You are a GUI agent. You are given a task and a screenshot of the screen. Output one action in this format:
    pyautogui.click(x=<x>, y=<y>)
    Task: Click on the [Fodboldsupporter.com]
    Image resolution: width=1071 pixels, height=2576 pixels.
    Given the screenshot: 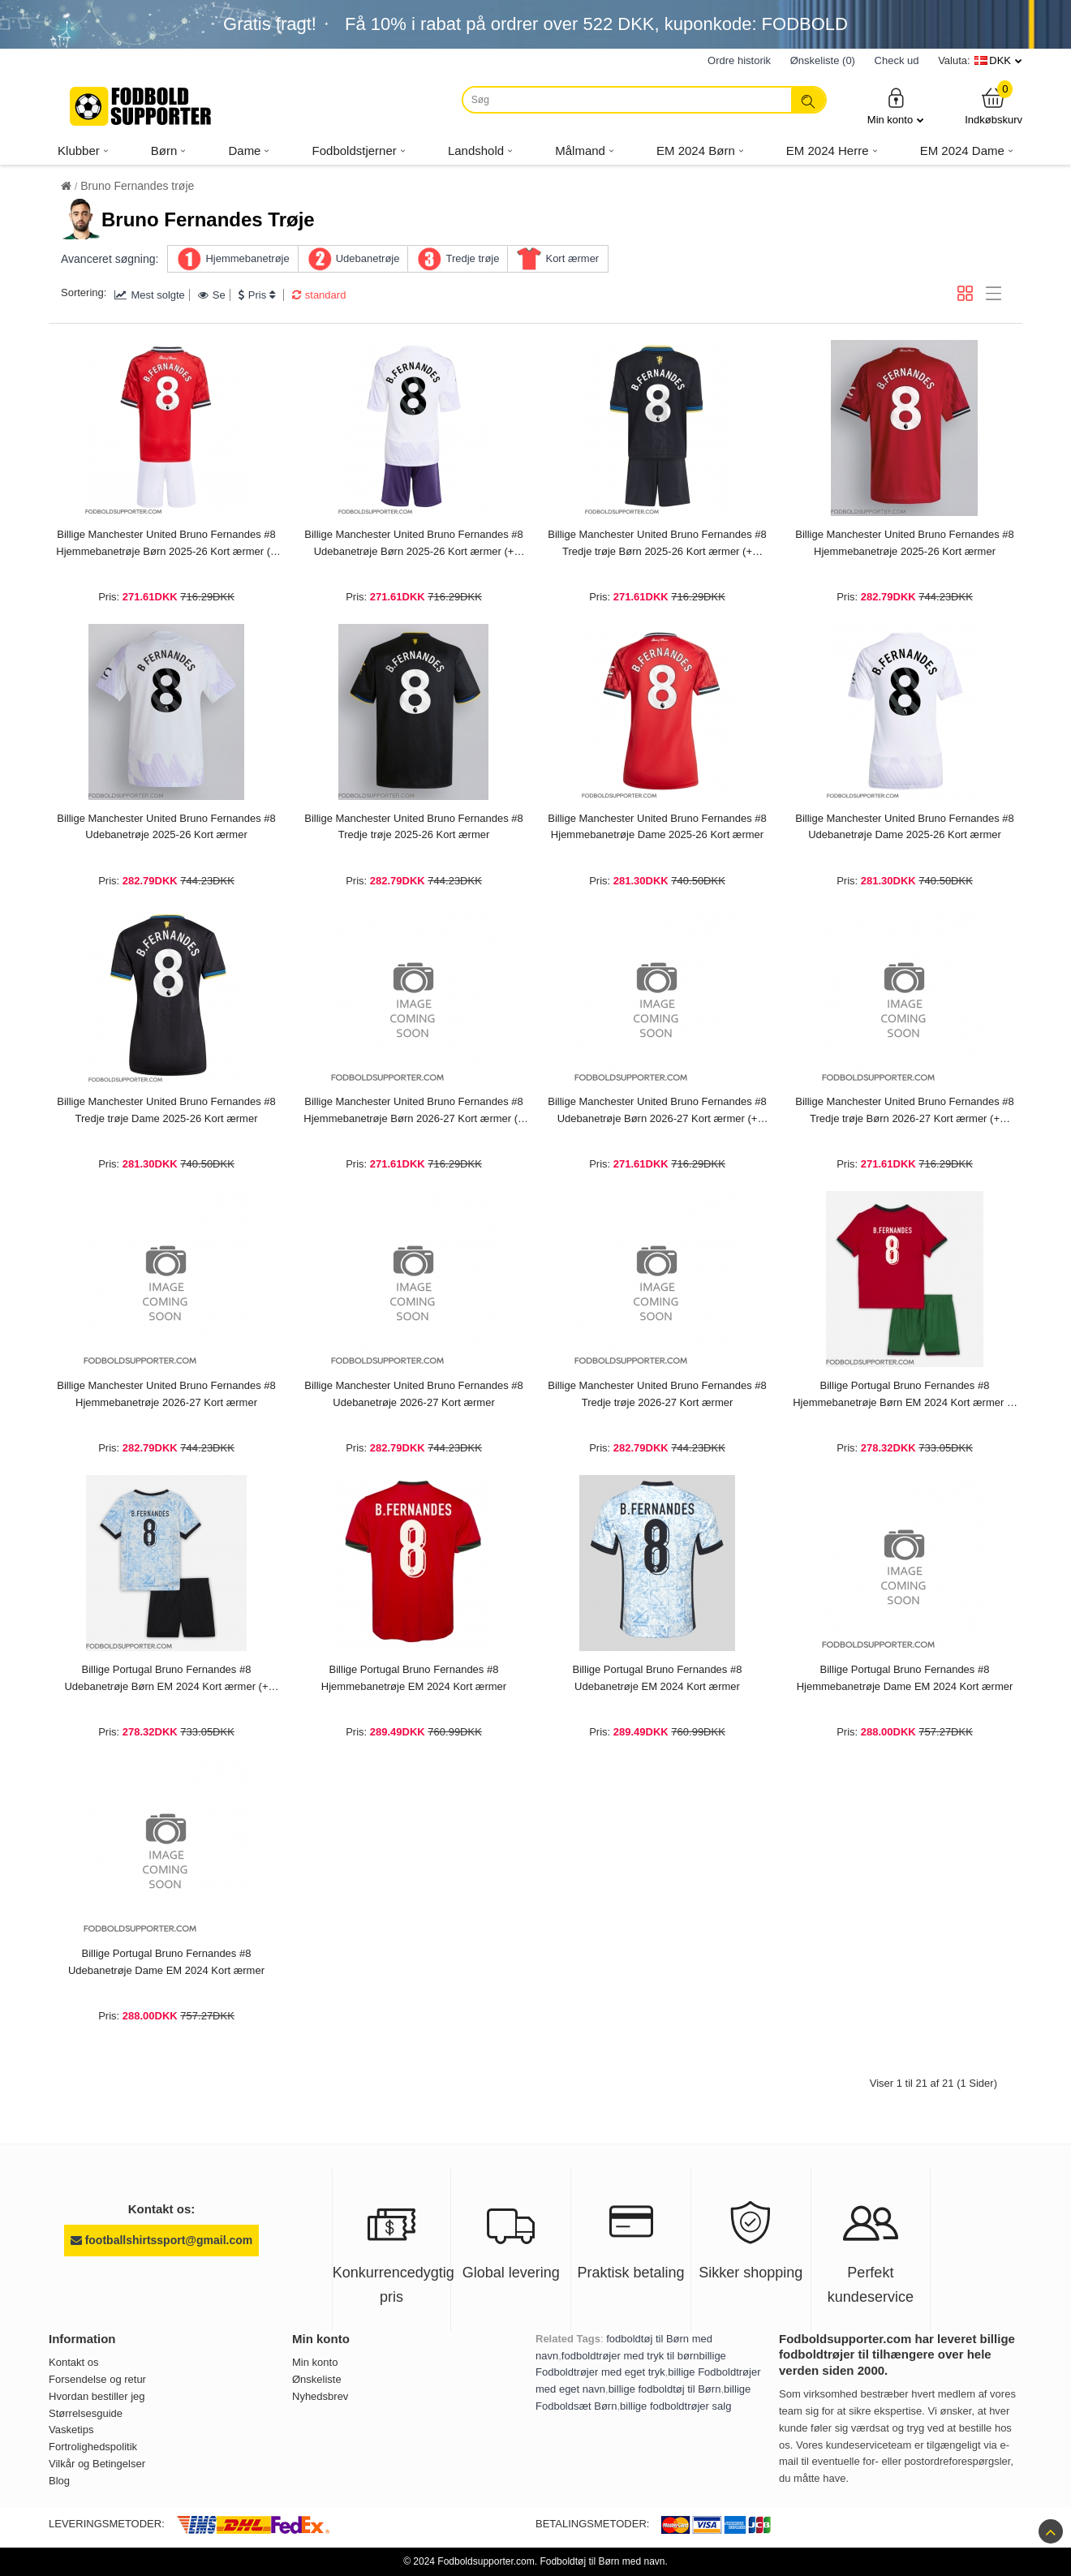 What is the action you would take?
    pyautogui.click(x=142, y=106)
    